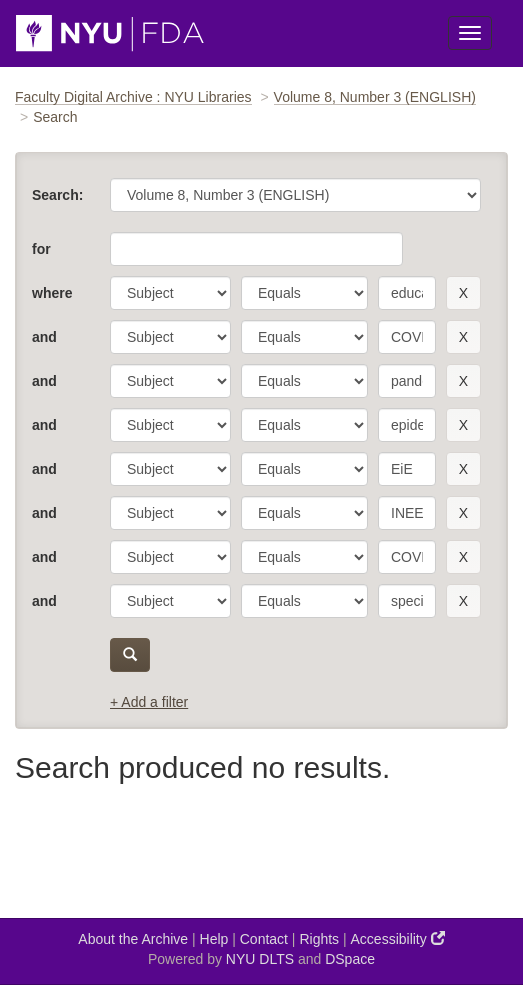  What do you see at coordinates (350, 959) in the screenshot?
I see `DSpace` at bounding box center [350, 959].